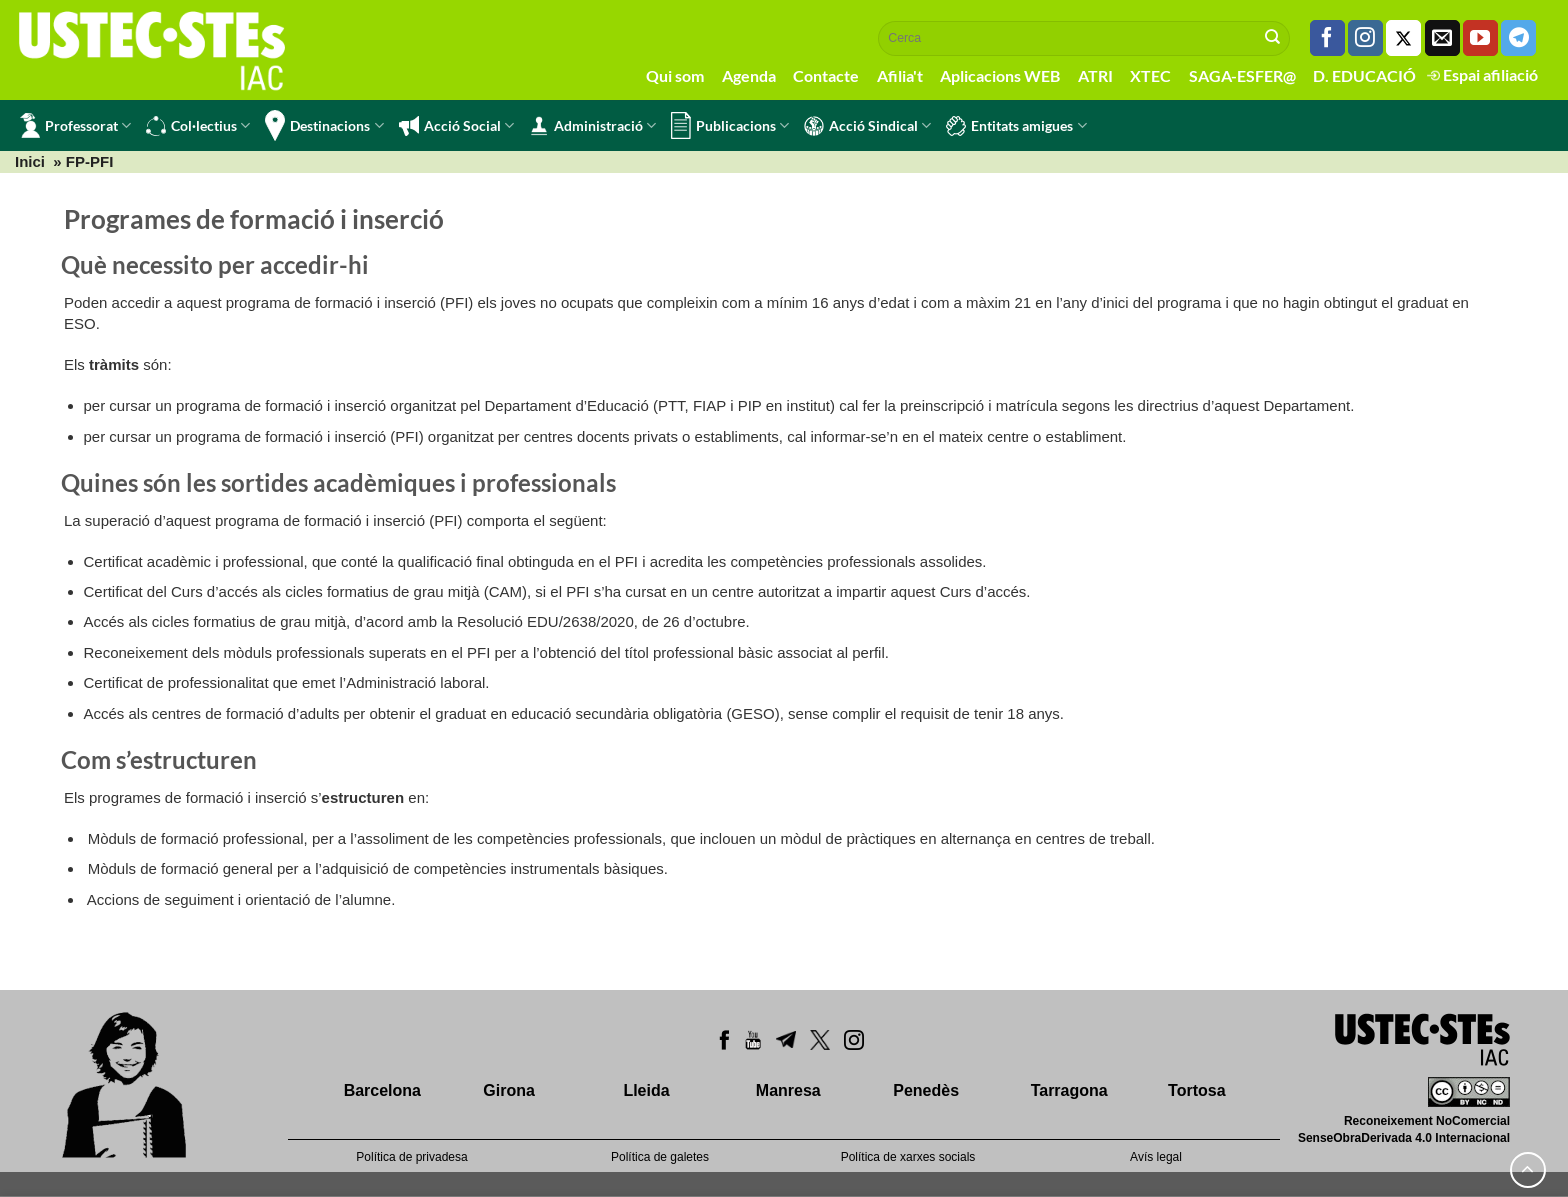 This screenshot has width=1568, height=1197. What do you see at coordinates (646, 1090) in the screenshot?
I see `Lleida` at bounding box center [646, 1090].